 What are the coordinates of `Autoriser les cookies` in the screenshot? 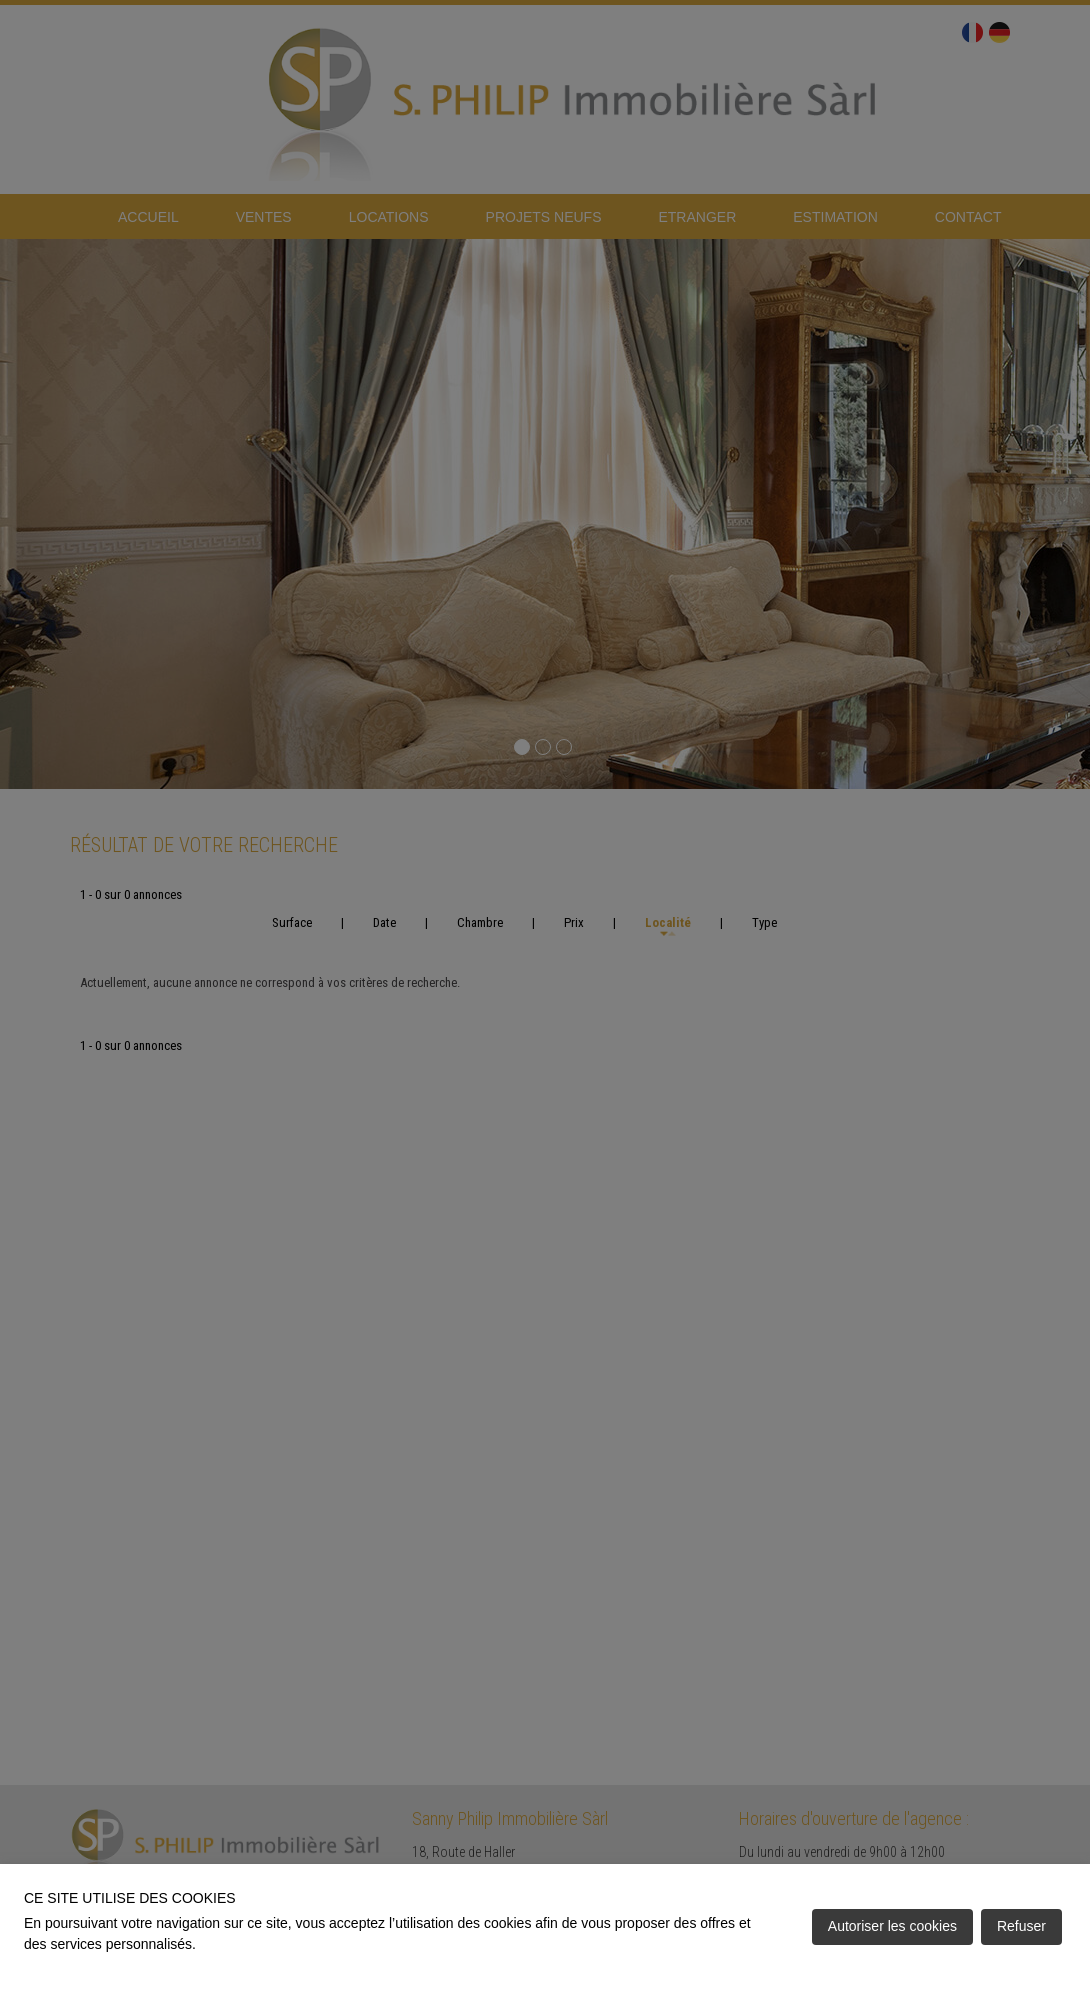 It's located at (892, 1926).